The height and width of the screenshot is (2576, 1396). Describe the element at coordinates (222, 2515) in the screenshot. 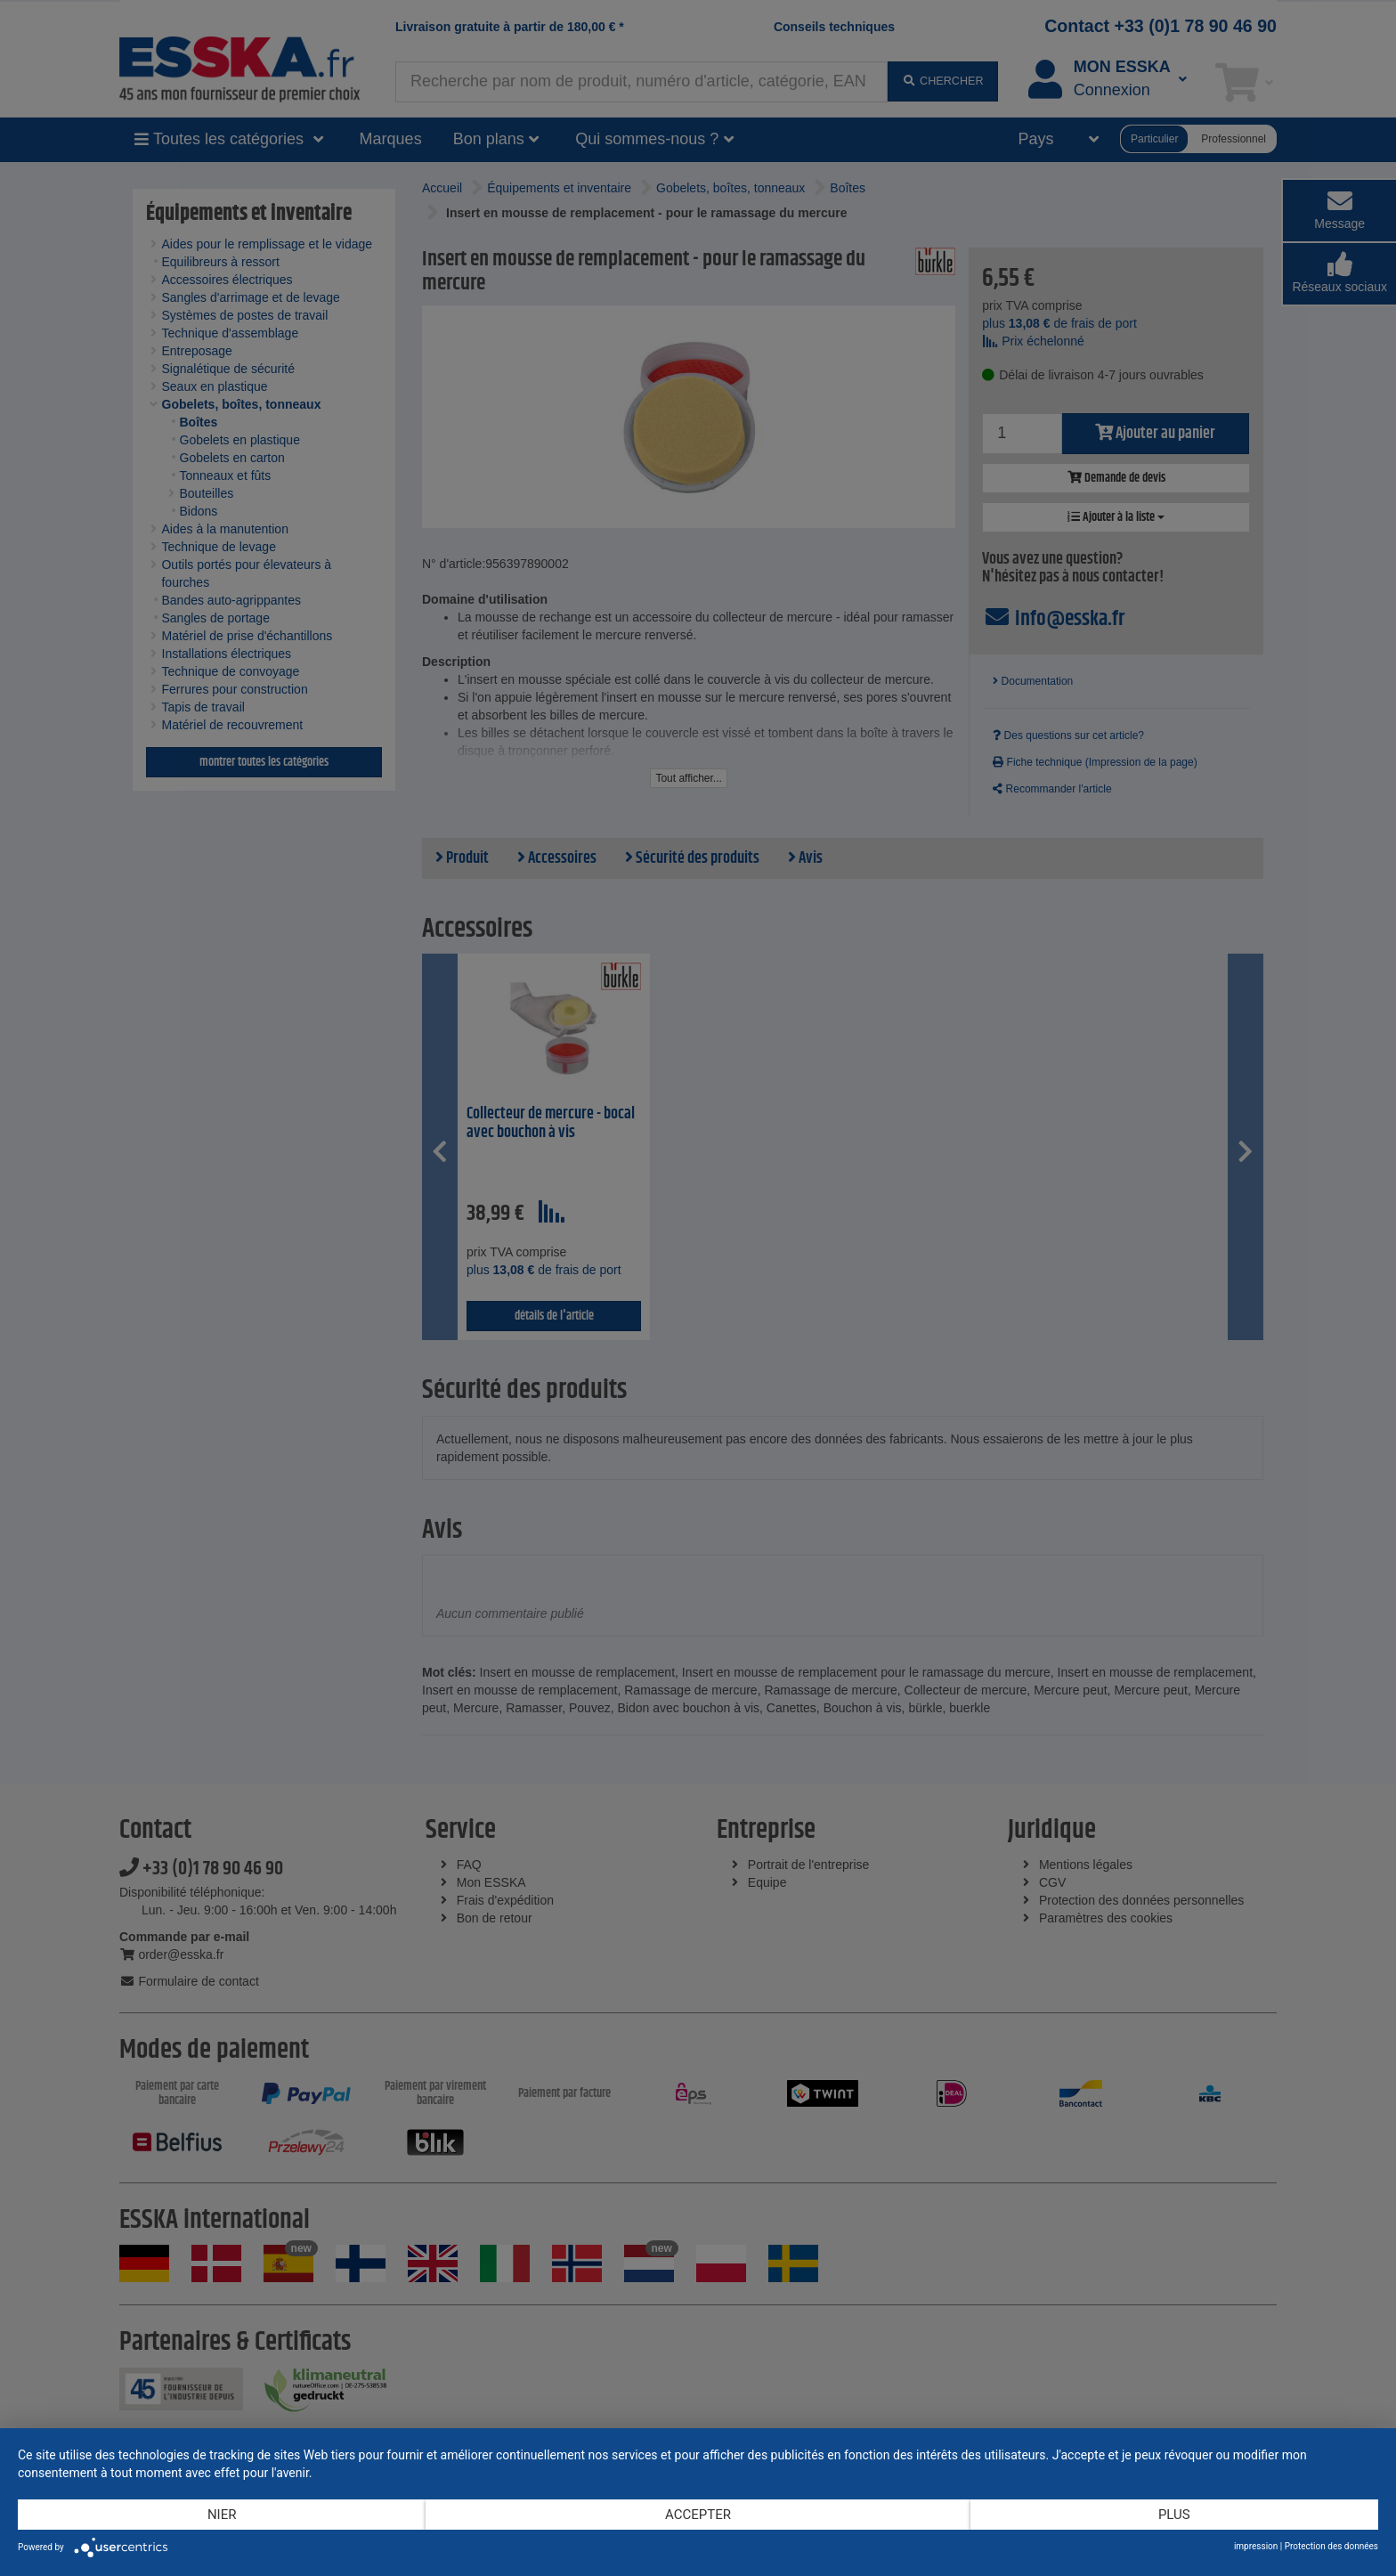

I see `Nier` at that location.